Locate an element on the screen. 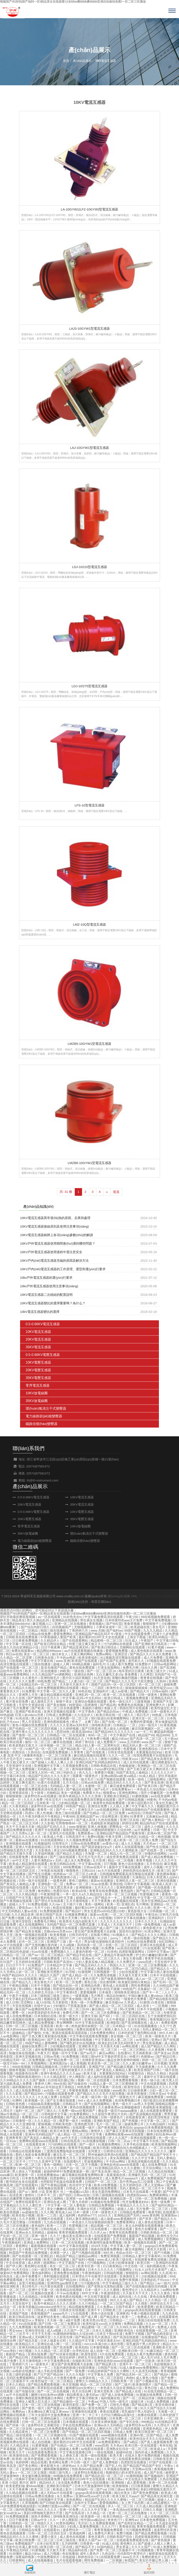  五月婷婷网 is located at coordinates (123, 2491).